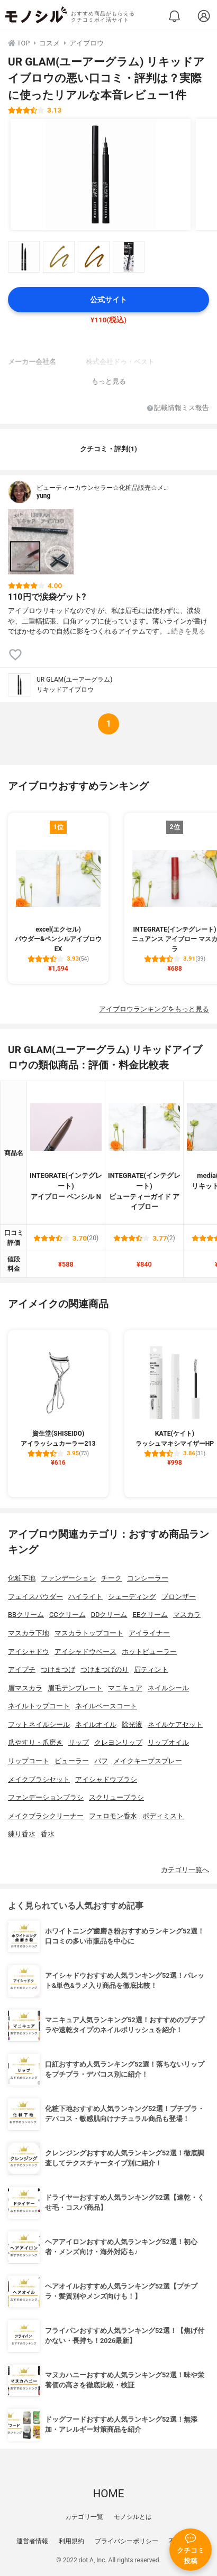 The width and height of the screenshot is (217, 2576). I want to click on [UR GLAM(ユーアーグラム) リキッドアイブロウの商品画像サムネ4], so click(128, 257).